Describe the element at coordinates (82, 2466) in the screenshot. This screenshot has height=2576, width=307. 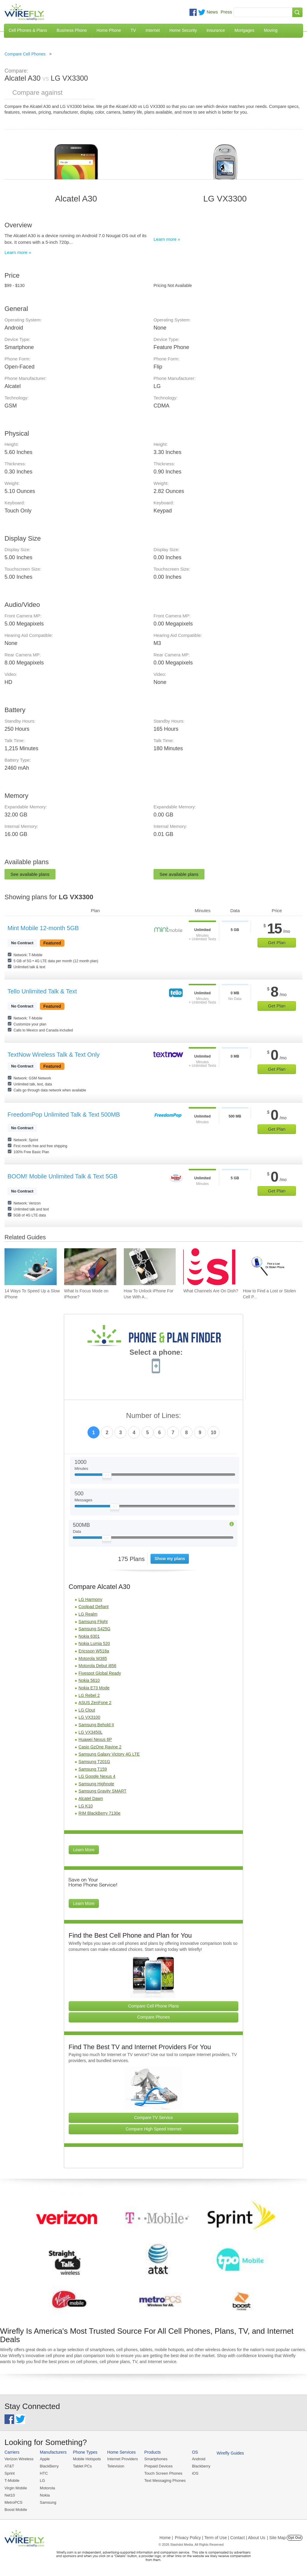
I see `Tablet PCs` at that location.